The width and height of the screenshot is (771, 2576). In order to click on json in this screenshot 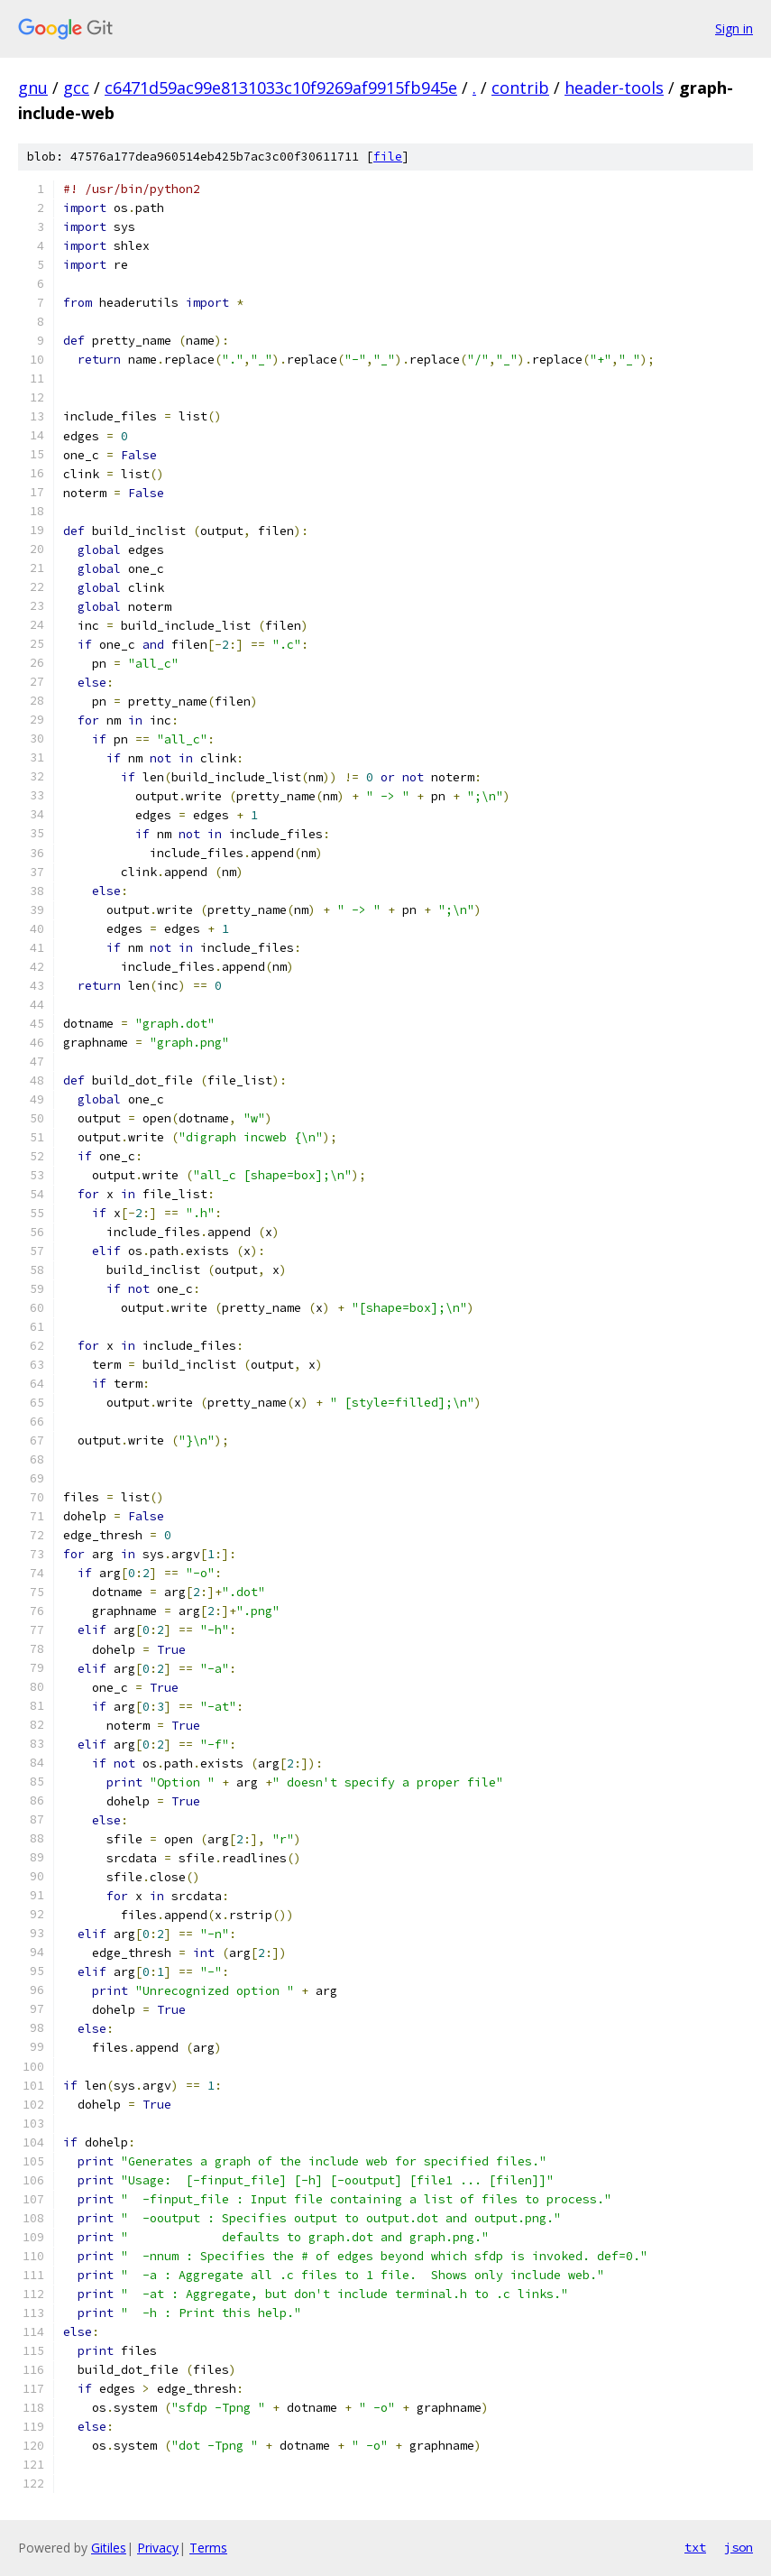, I will do `click(738, 2547)`.